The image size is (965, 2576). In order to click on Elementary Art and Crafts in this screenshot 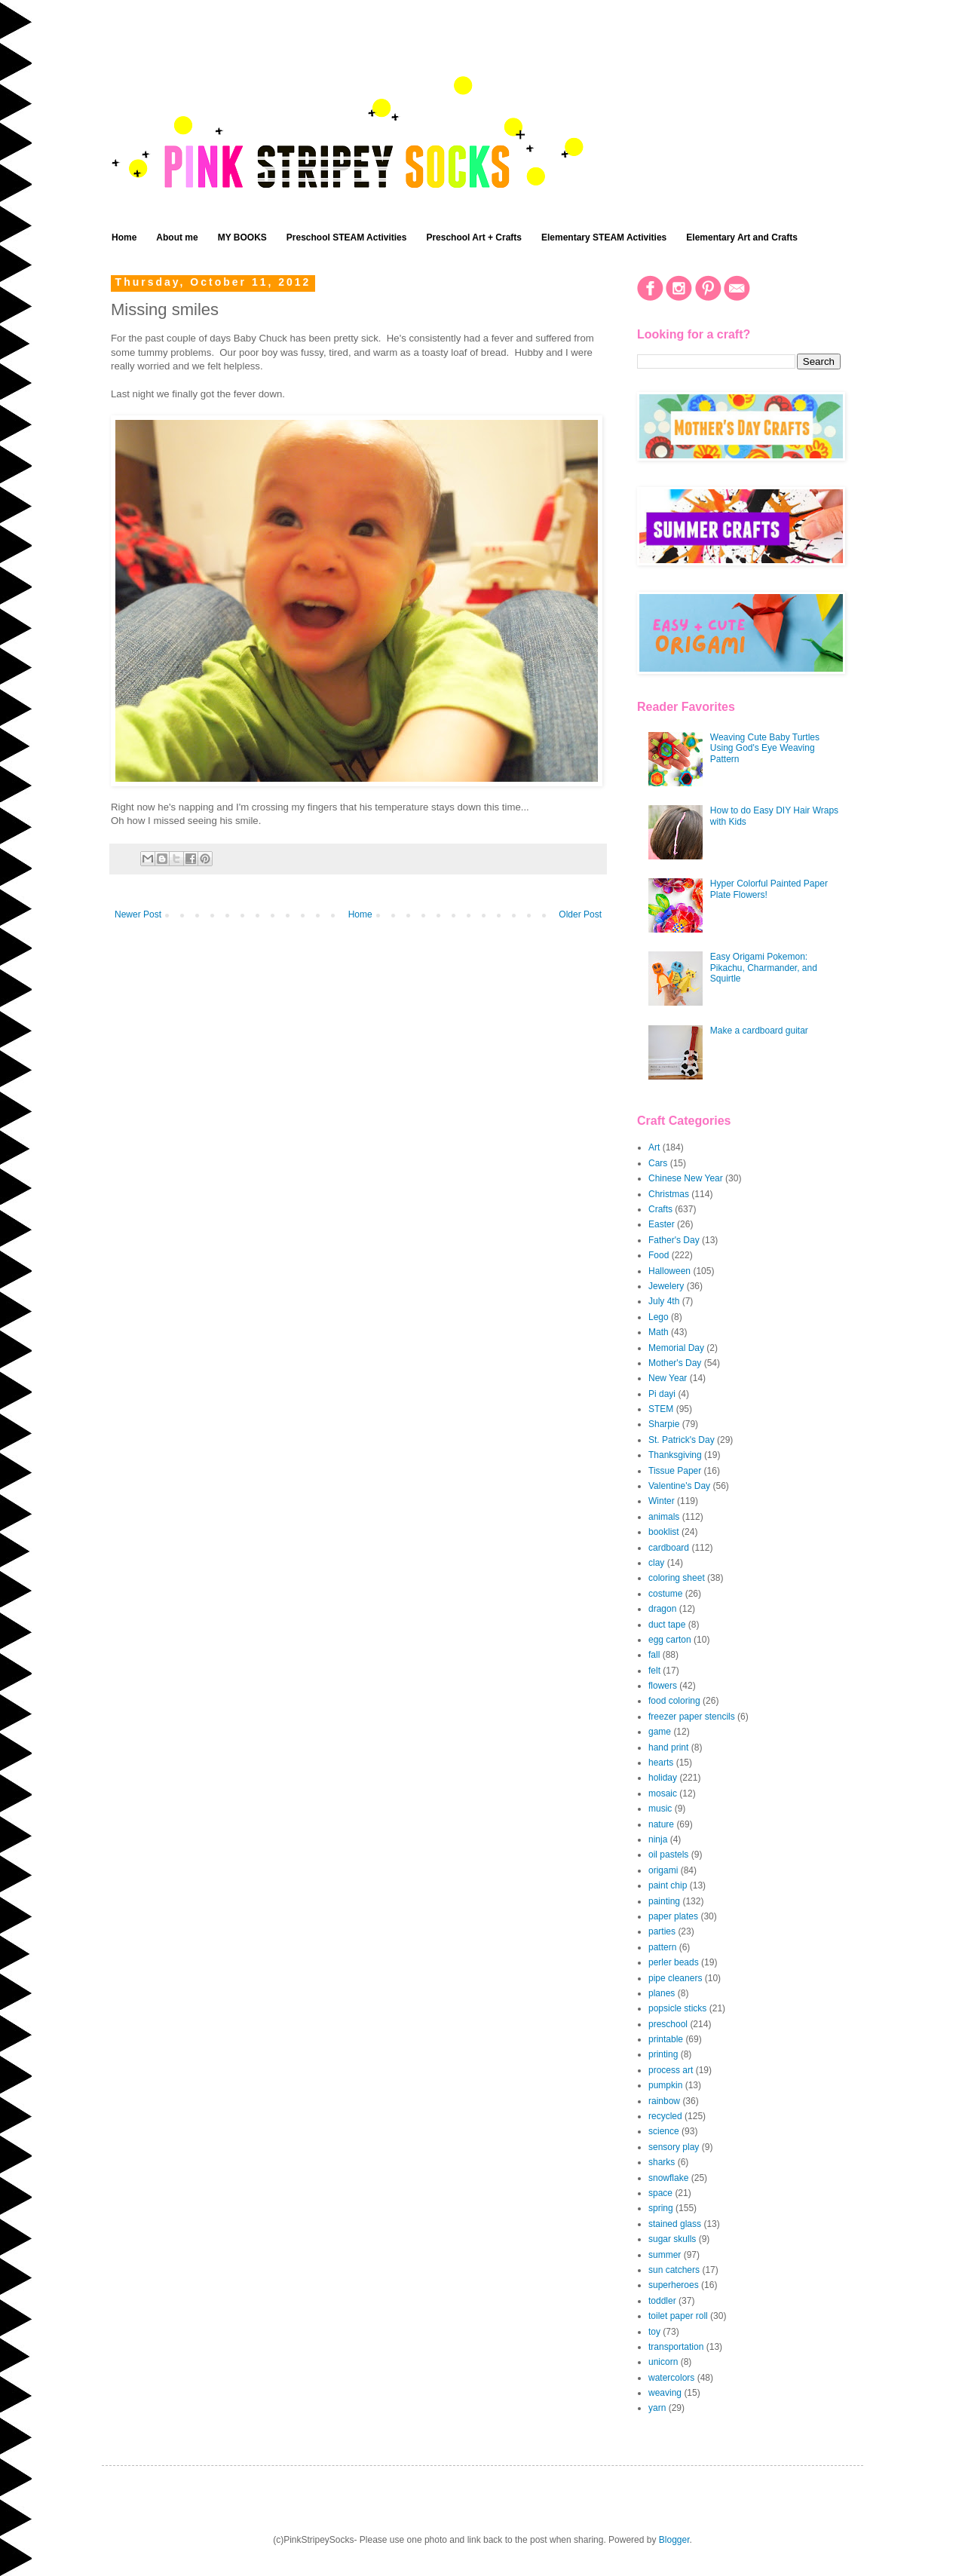, I will do `click(742, 237)`.